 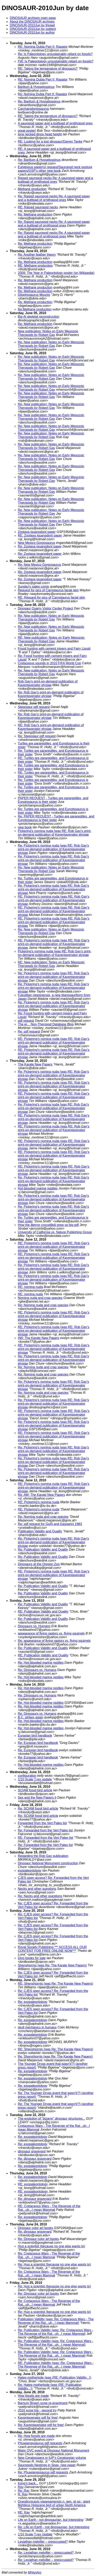 What do you see at coordinates (35, 1064) in the screenshot?
I see `The Karate New Papers` at bounding box center [35, 1064].